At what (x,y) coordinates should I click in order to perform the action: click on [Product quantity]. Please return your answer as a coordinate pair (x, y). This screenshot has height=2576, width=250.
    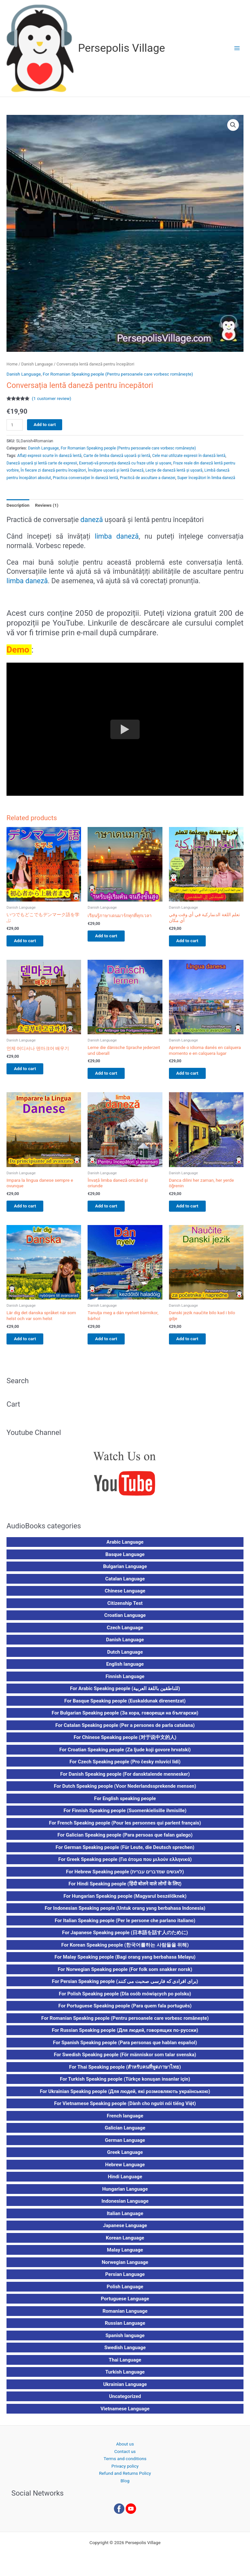
    Looking at the image, I should click on (15, 425).